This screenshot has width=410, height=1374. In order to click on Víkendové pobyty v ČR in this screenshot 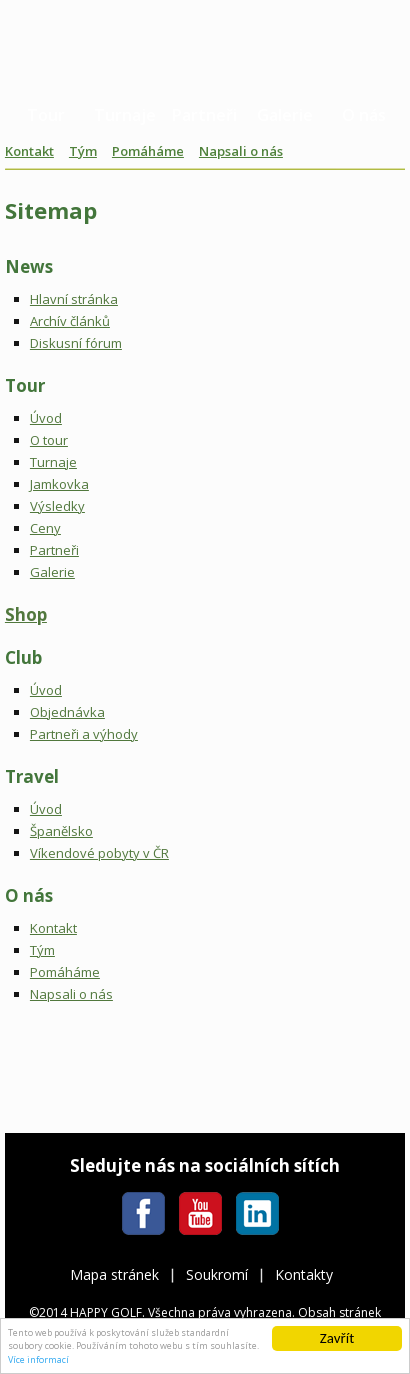, I will do `click(99, 853)`.